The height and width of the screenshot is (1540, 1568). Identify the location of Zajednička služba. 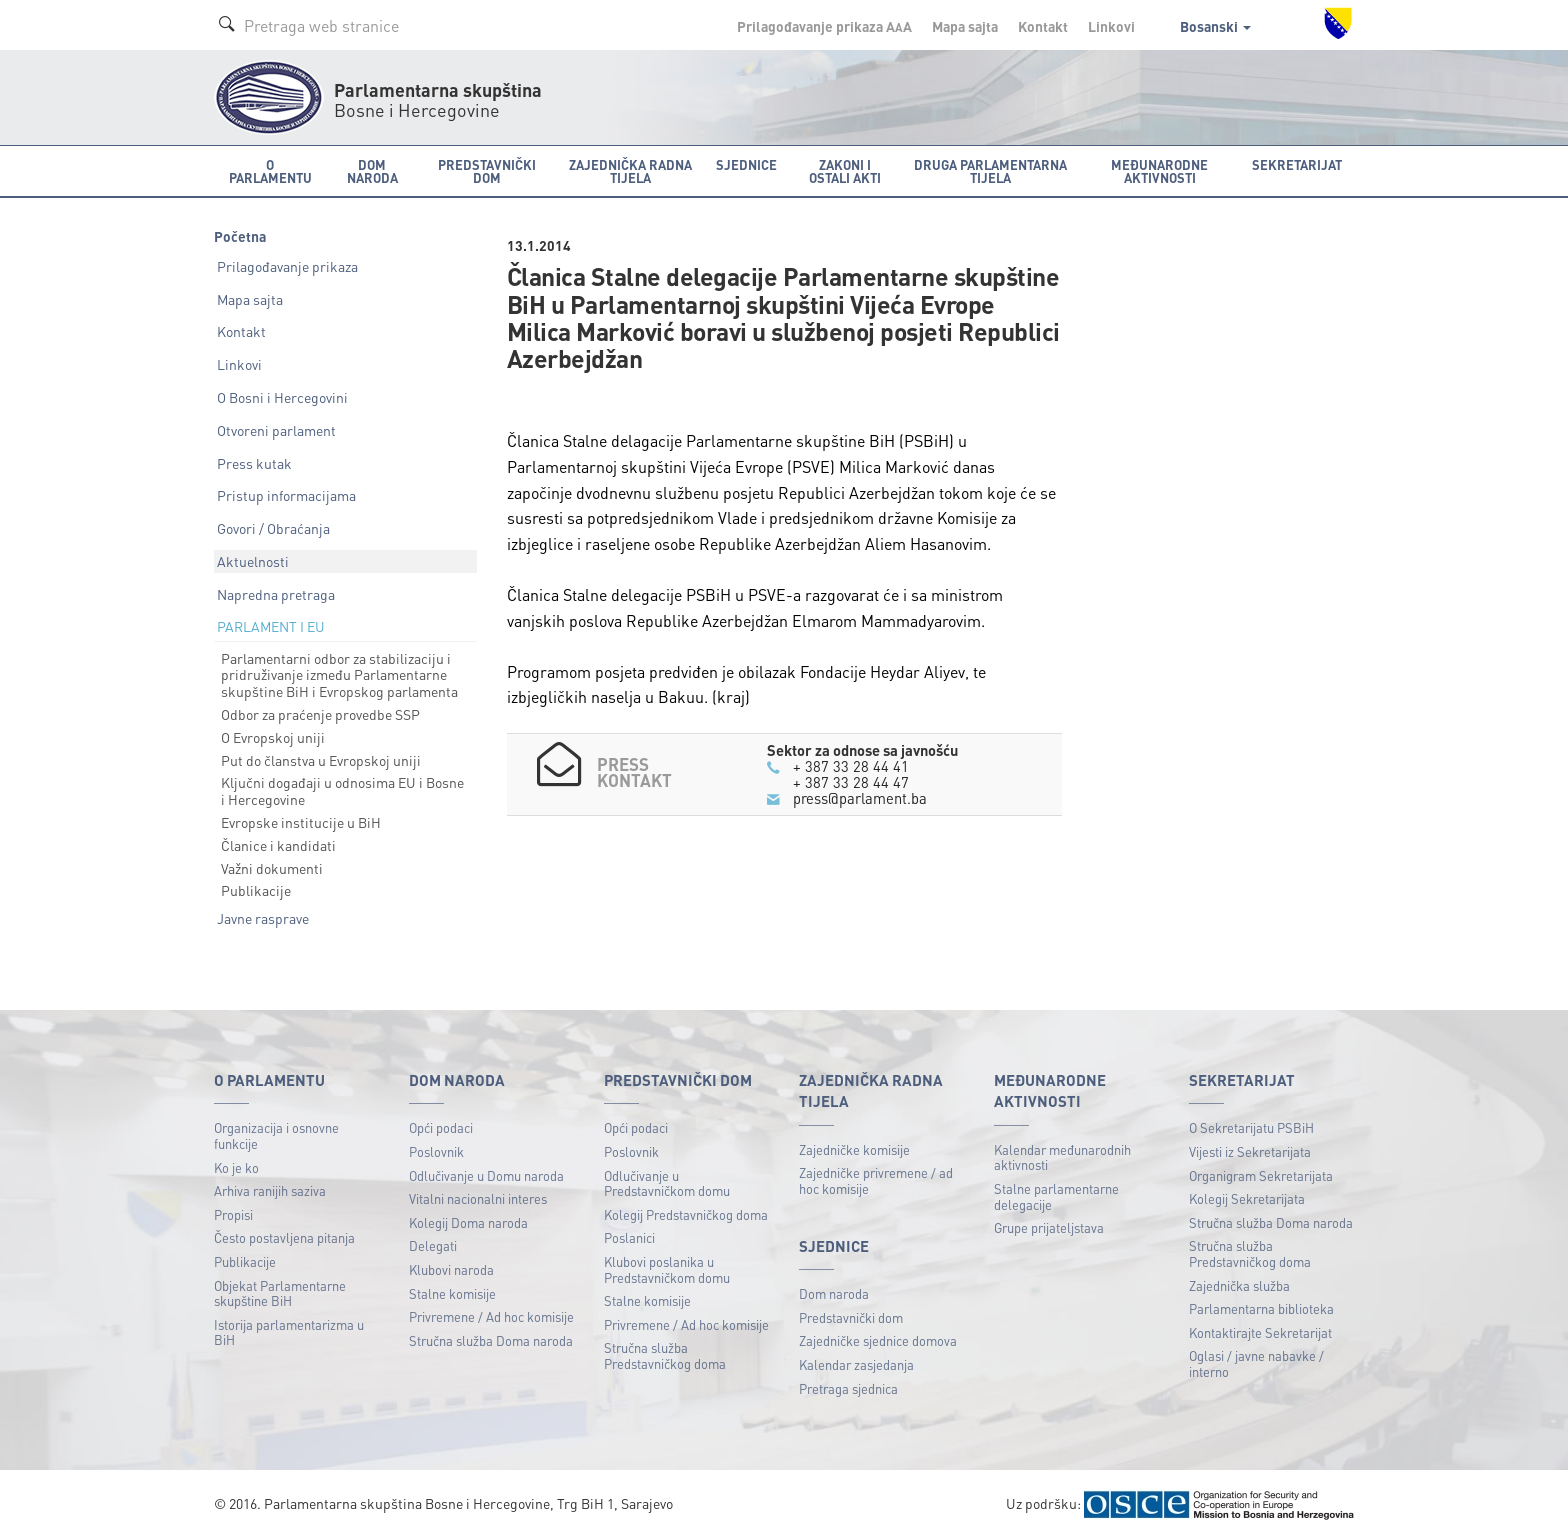
(1239, 1285).